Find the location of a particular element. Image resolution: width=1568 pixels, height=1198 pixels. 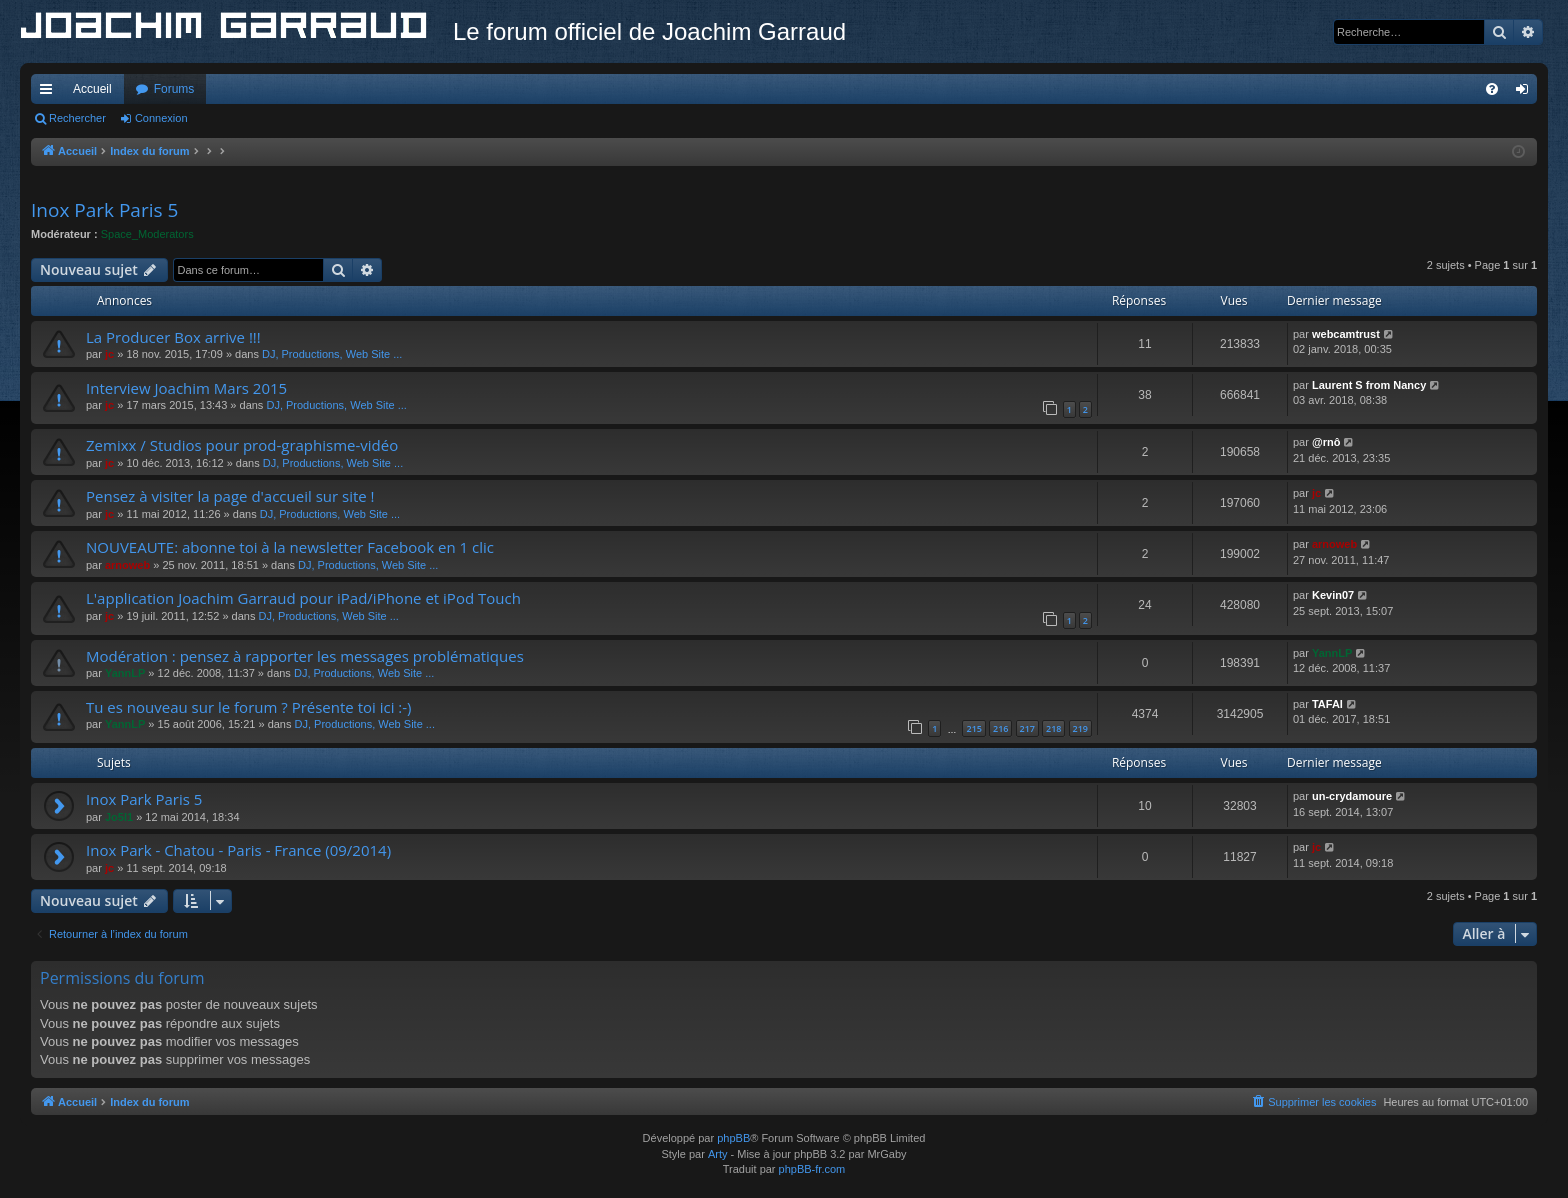

Connexion is located at coordinates (161, 118).